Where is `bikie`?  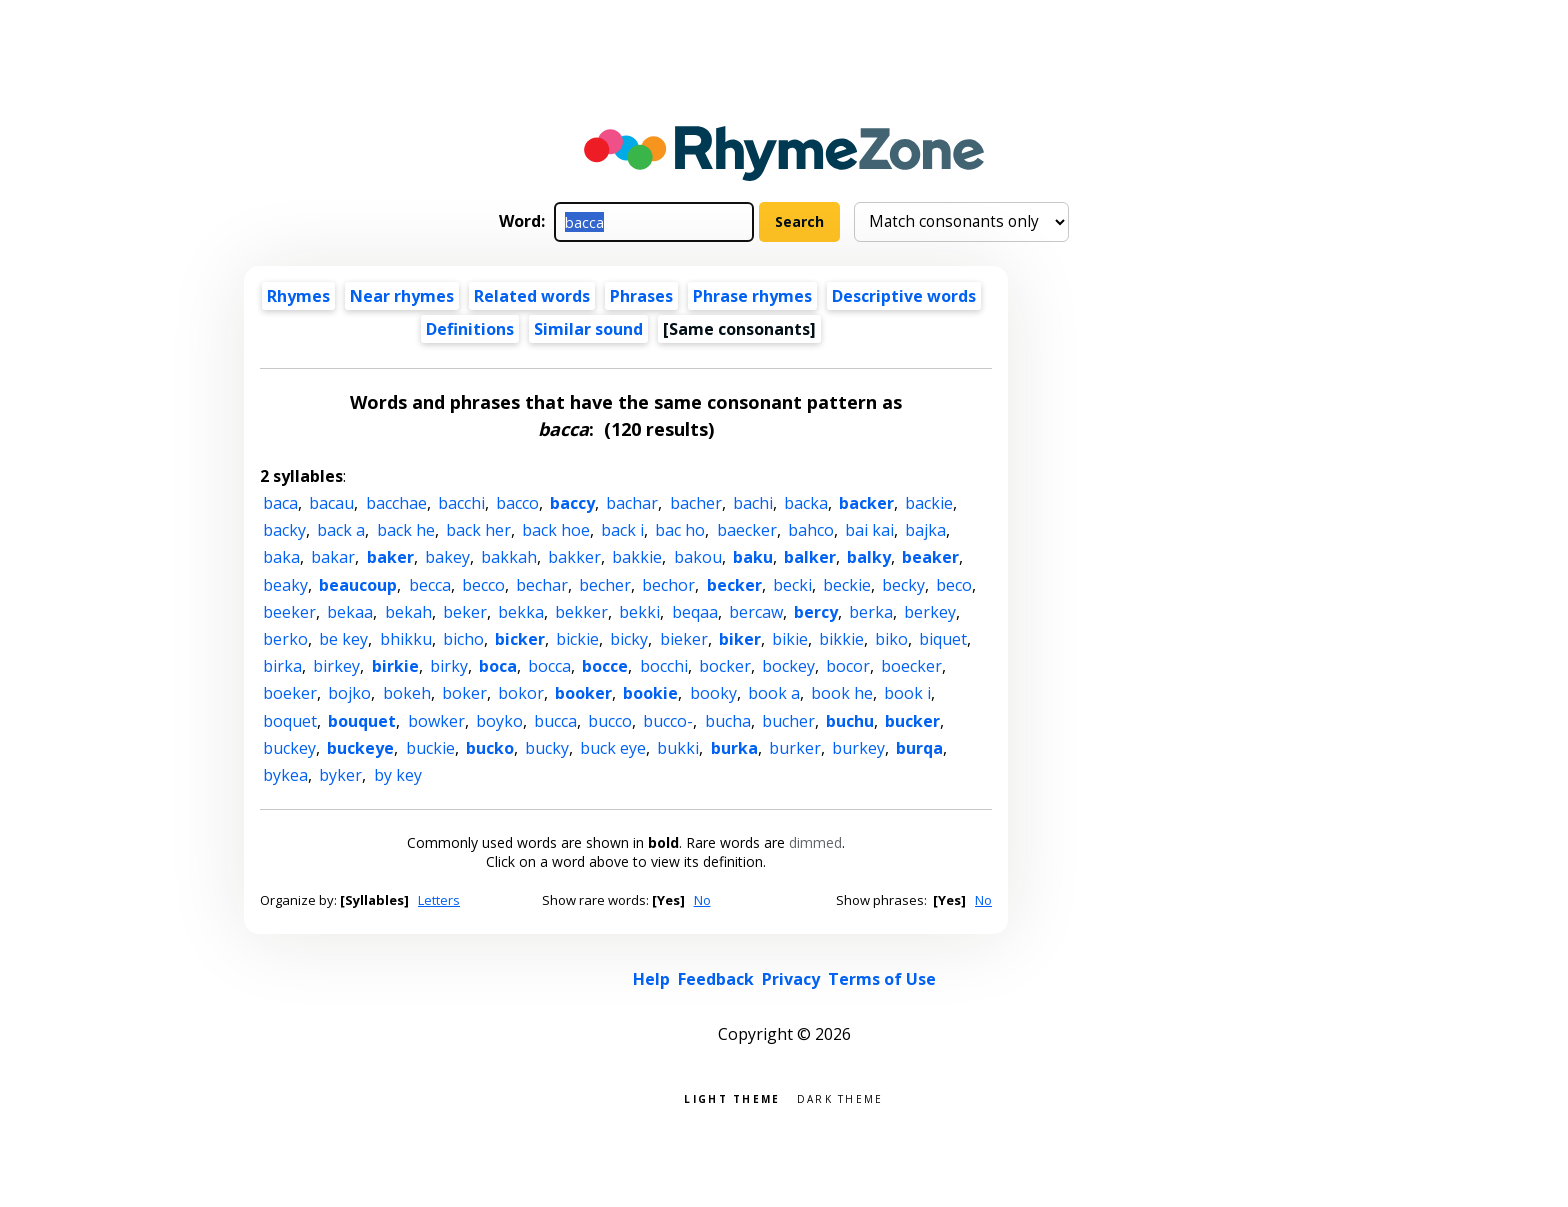
bikie is located at coordinates (790, 639).